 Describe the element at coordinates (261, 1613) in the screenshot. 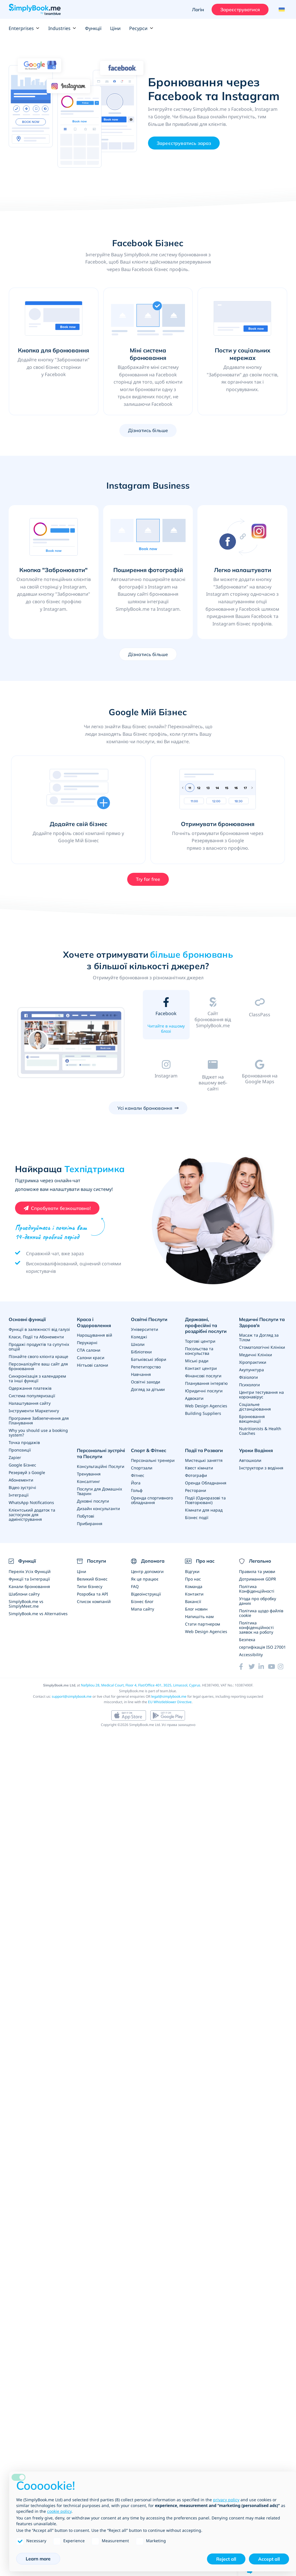

I see `Політика щодо файлів cookie` at that location.